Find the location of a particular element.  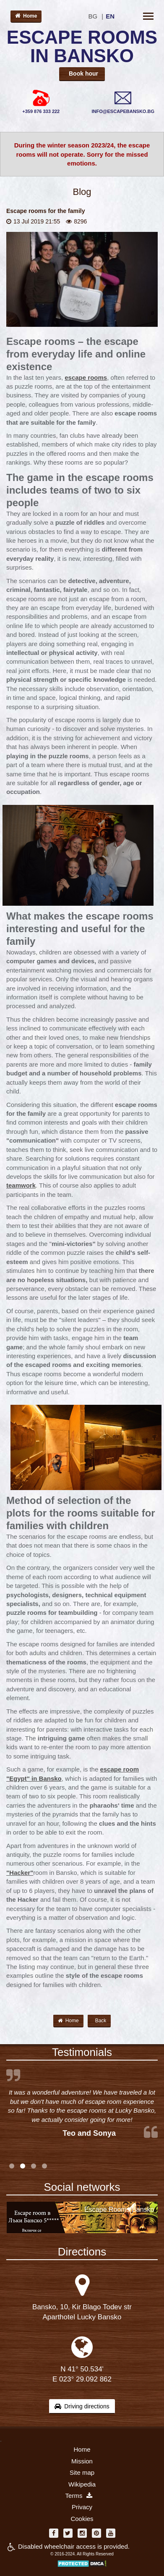

Escape Rooms Bansko is located at coordinates (119, 2209).